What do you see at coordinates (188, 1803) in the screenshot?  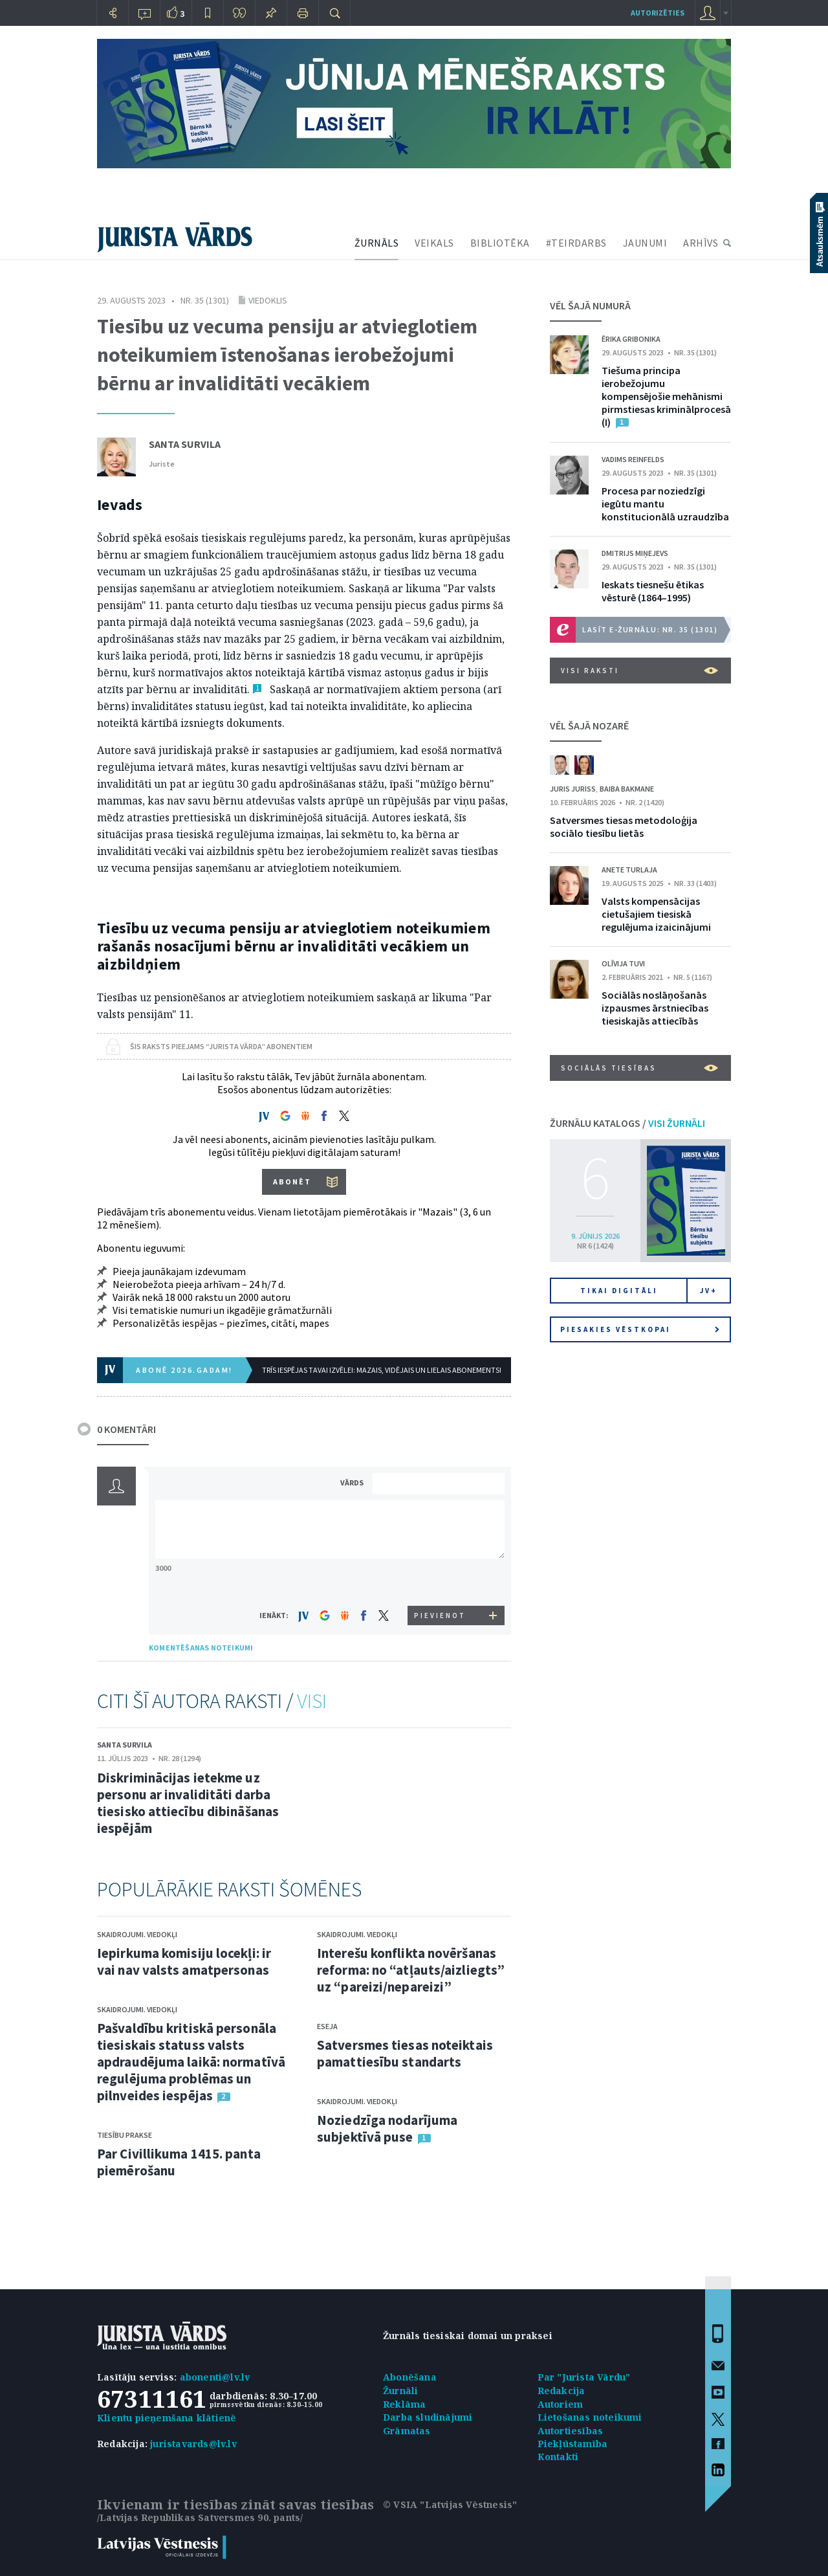 I see `Diskriminācijas ietekme uz personu ar invaliditāti darba tiesisko attiecību dibināšanas iespējām` at bounding box center [188, 1803].